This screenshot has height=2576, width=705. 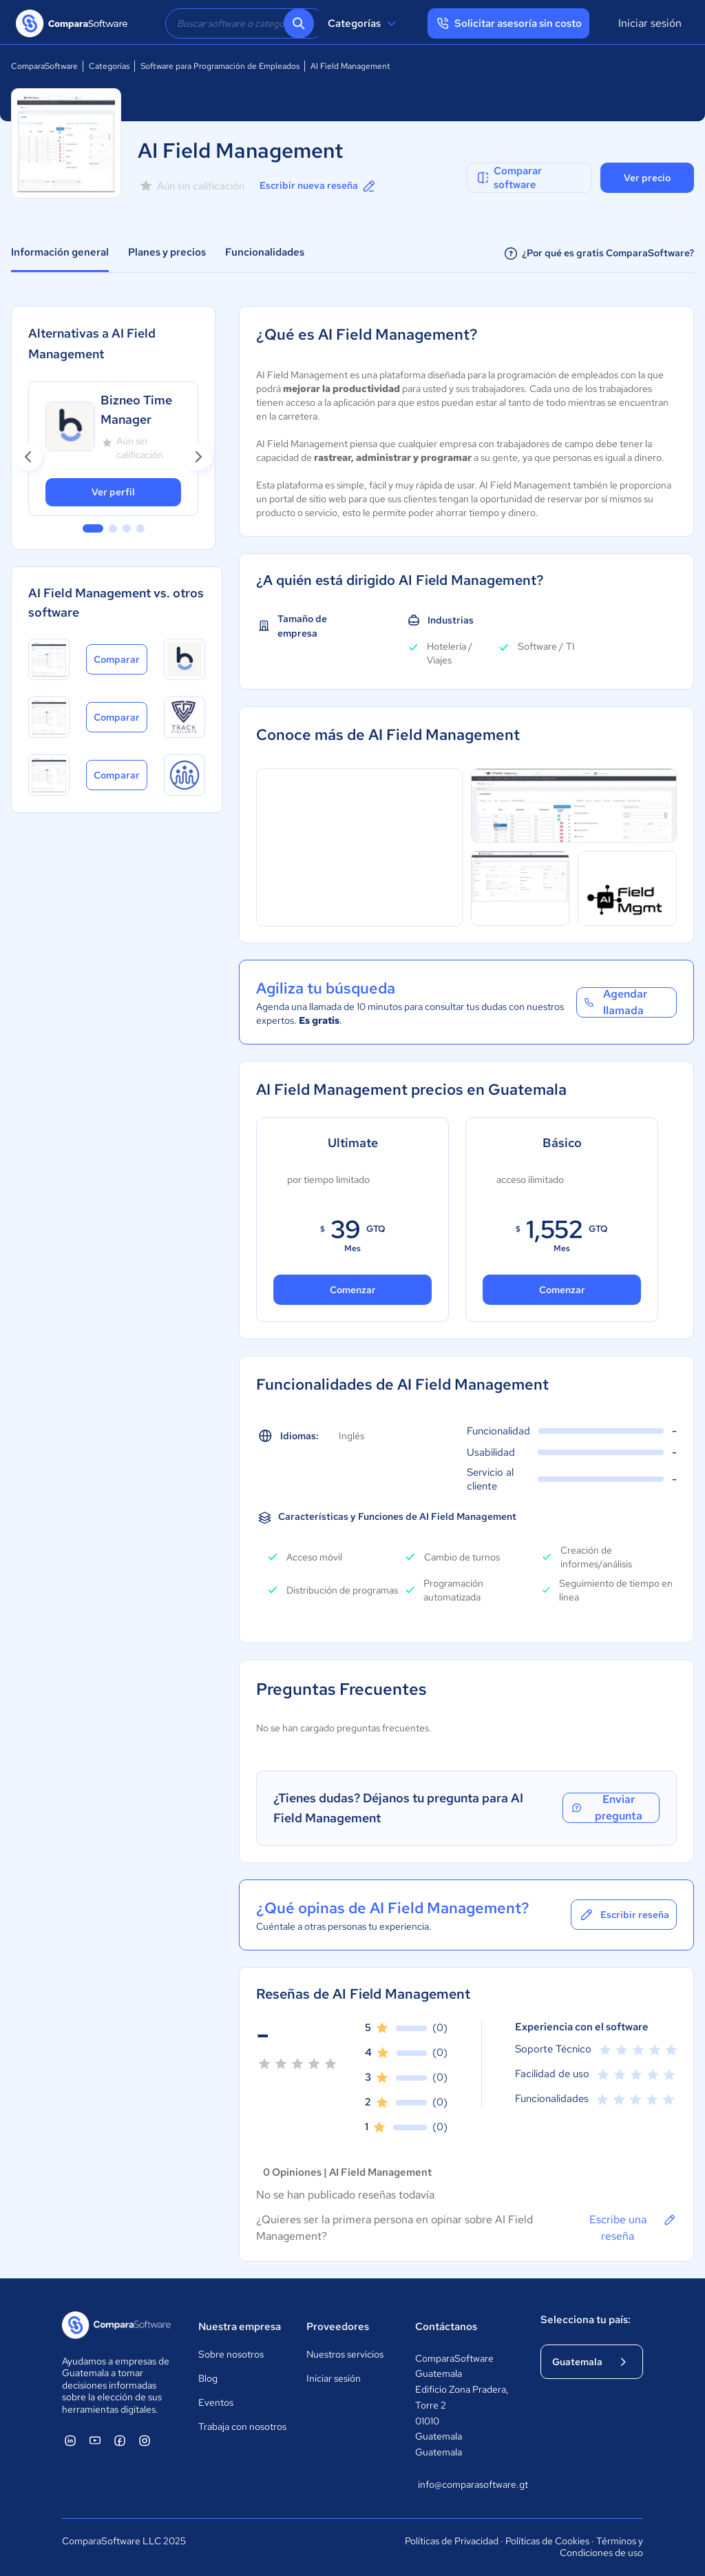 What do you see at coordinates (547, 2541) in the screenshot?
I see `Políticas de Cookies` at bounding box center [547, 2541].